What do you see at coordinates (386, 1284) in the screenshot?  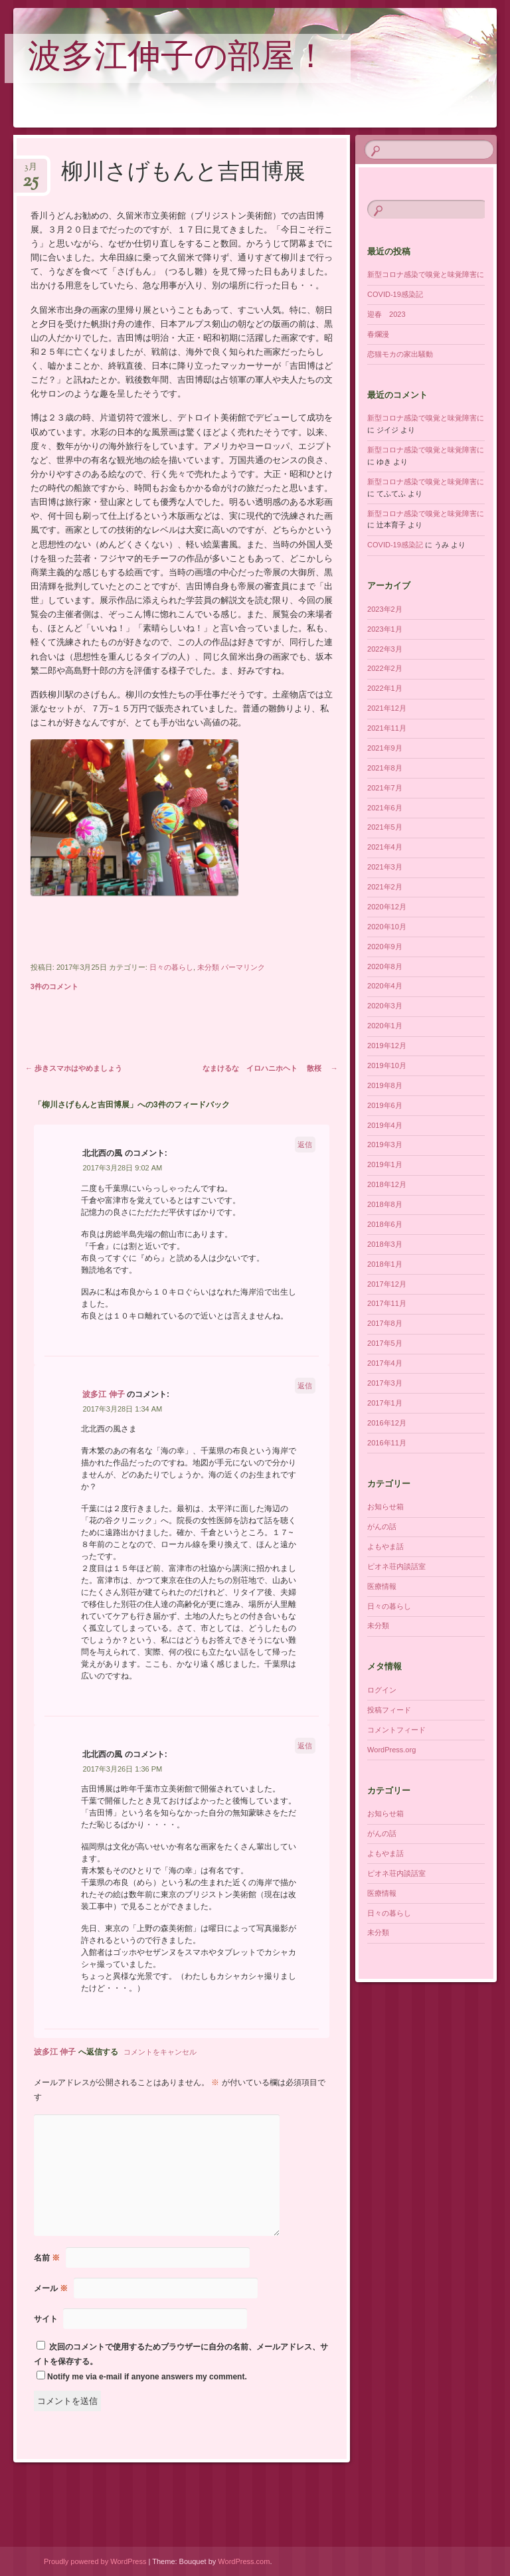 I see `2017年12月` at bounding box center [386, 1284].